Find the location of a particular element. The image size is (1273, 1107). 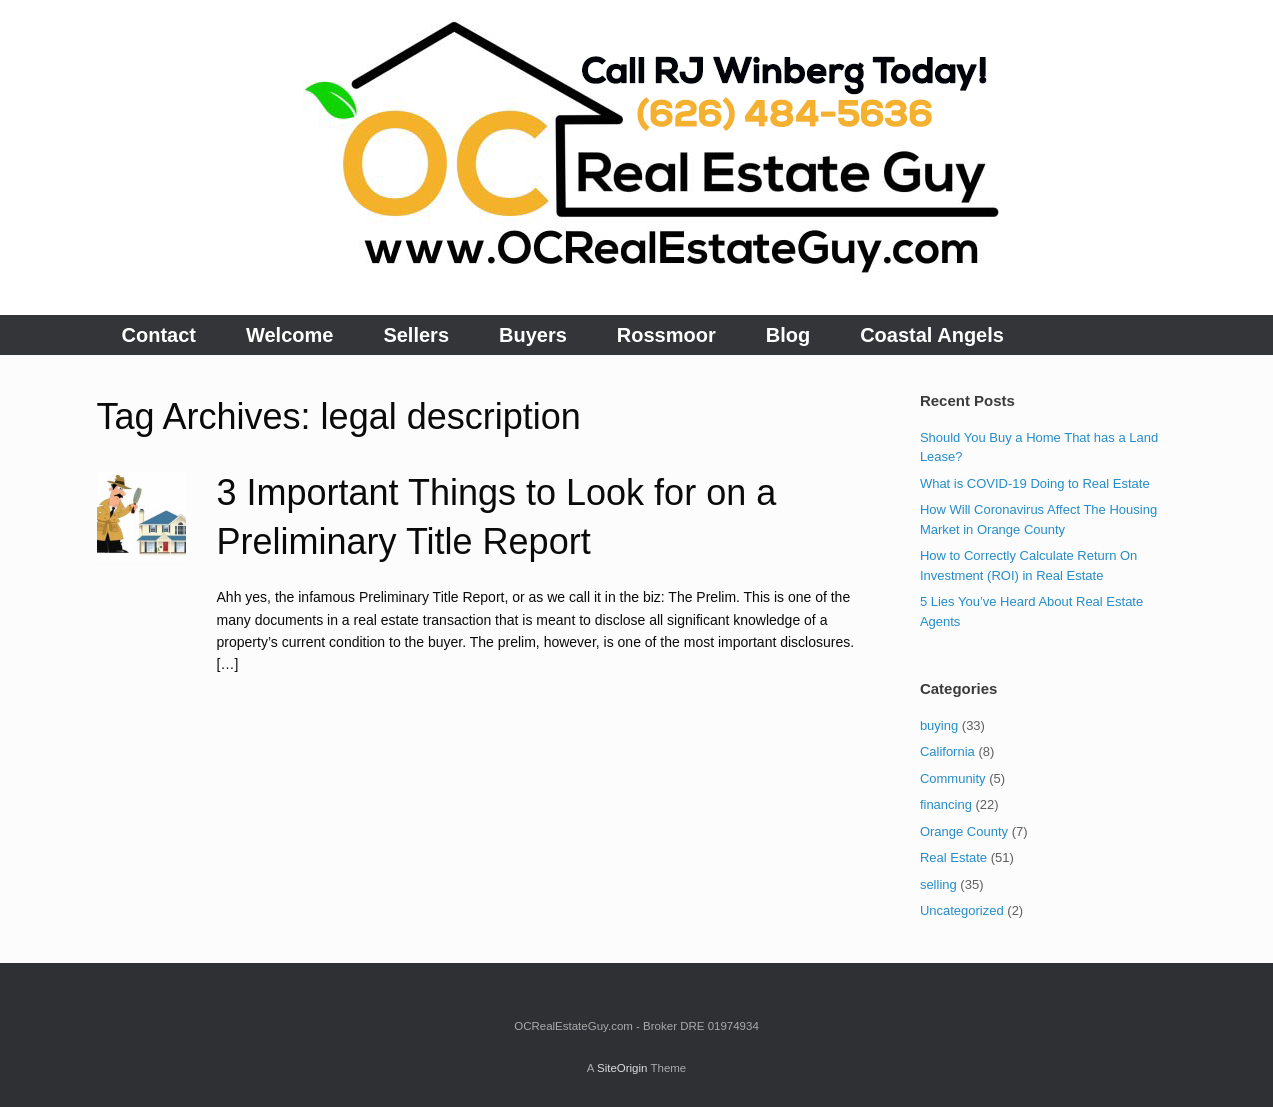

Uncategorized is located at coordinates (962, 910).